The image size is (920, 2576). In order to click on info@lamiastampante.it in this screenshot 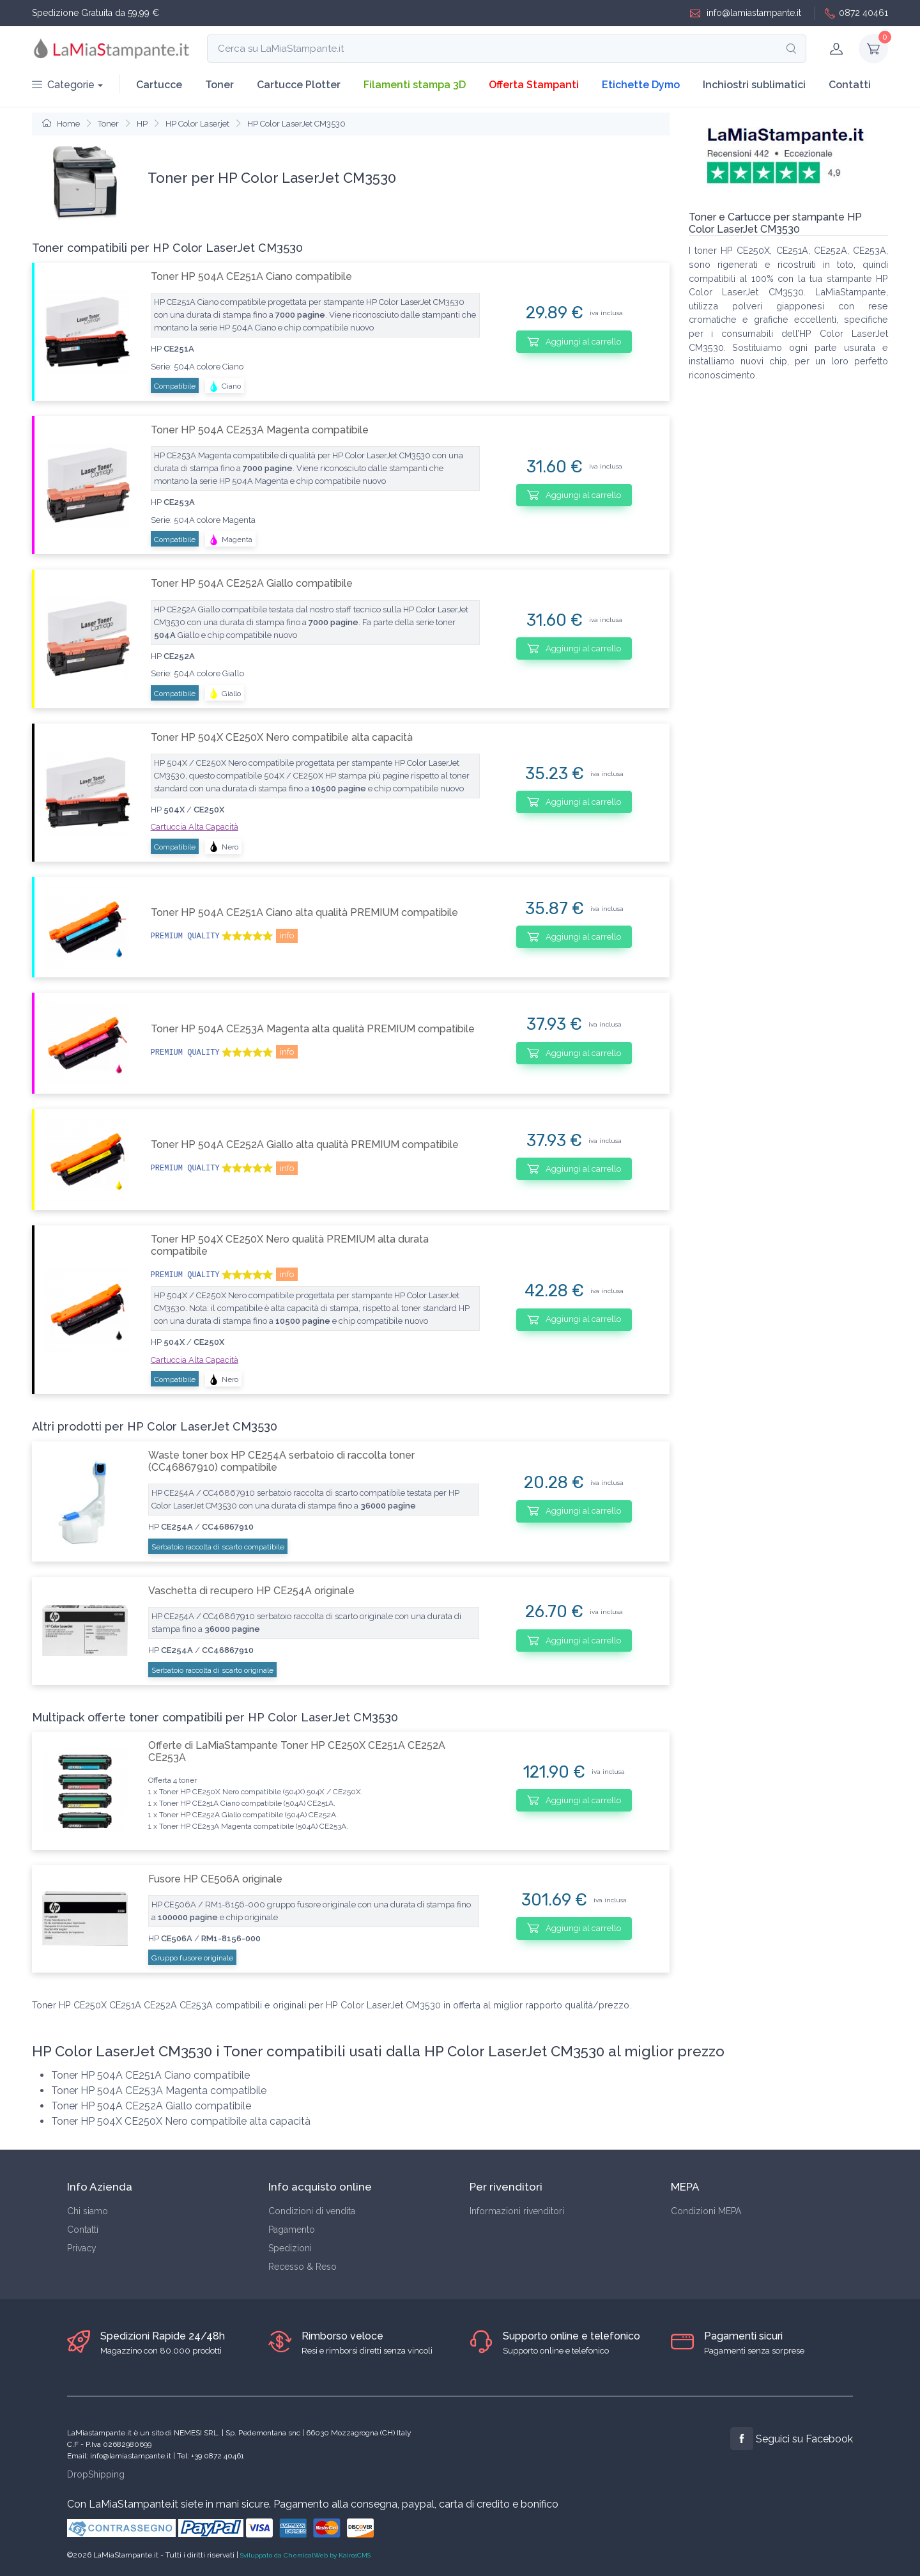, I will do `click(745, 13)`.